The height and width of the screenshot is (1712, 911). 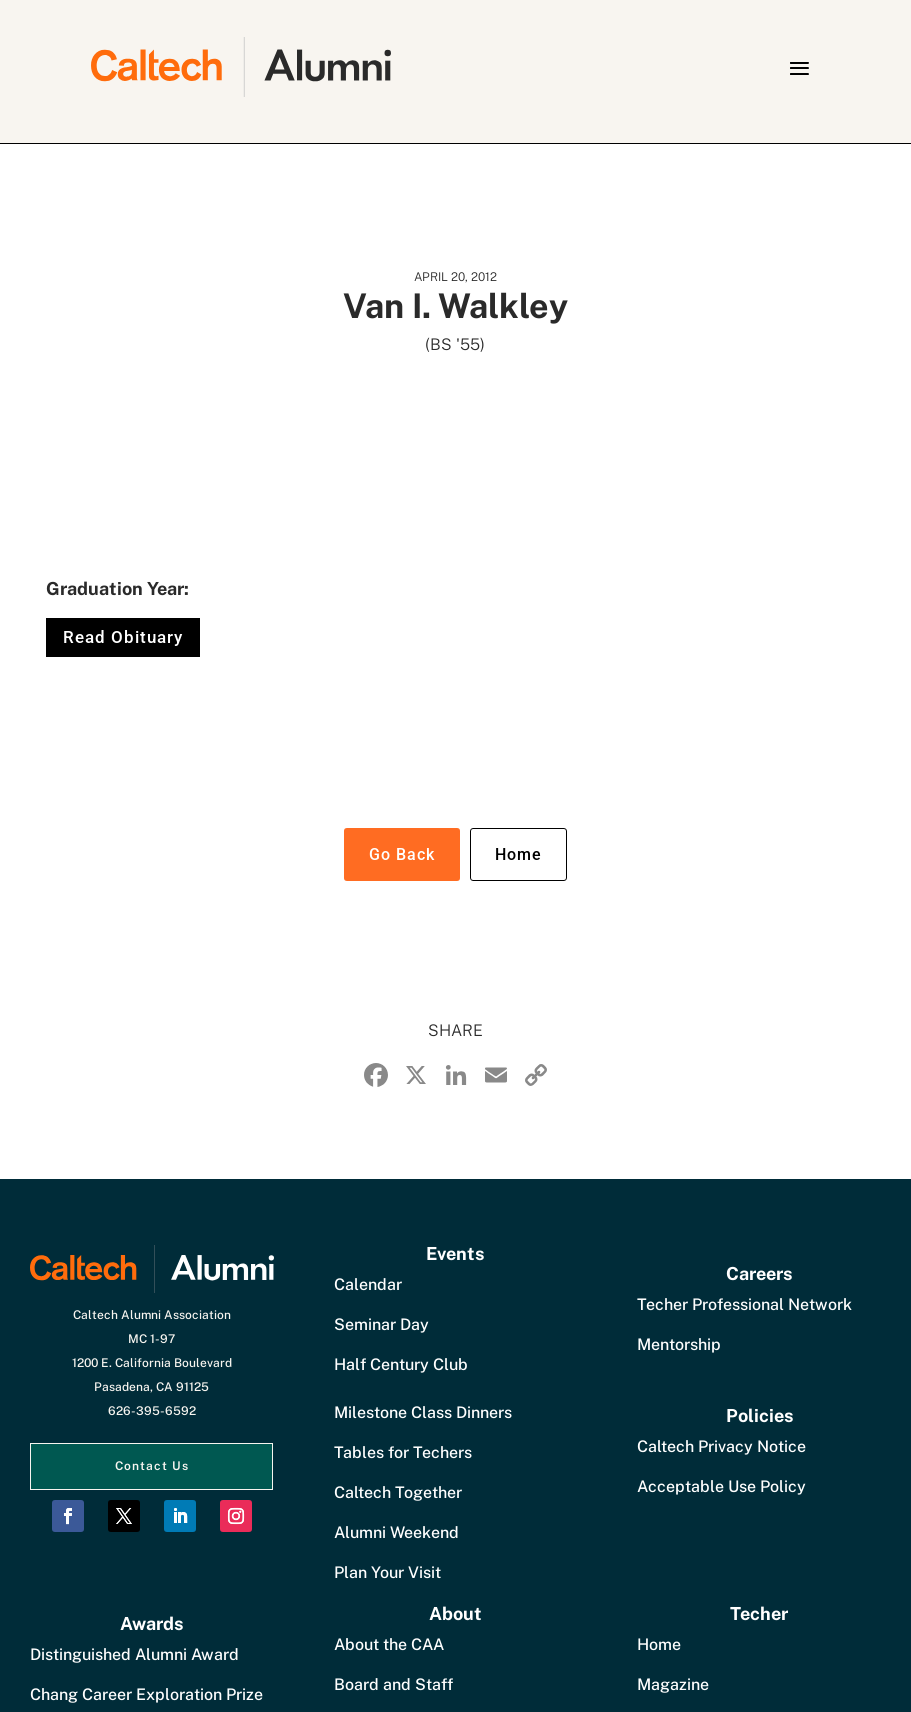 I want to click on Contact Us, so click(x=152, y=1466).